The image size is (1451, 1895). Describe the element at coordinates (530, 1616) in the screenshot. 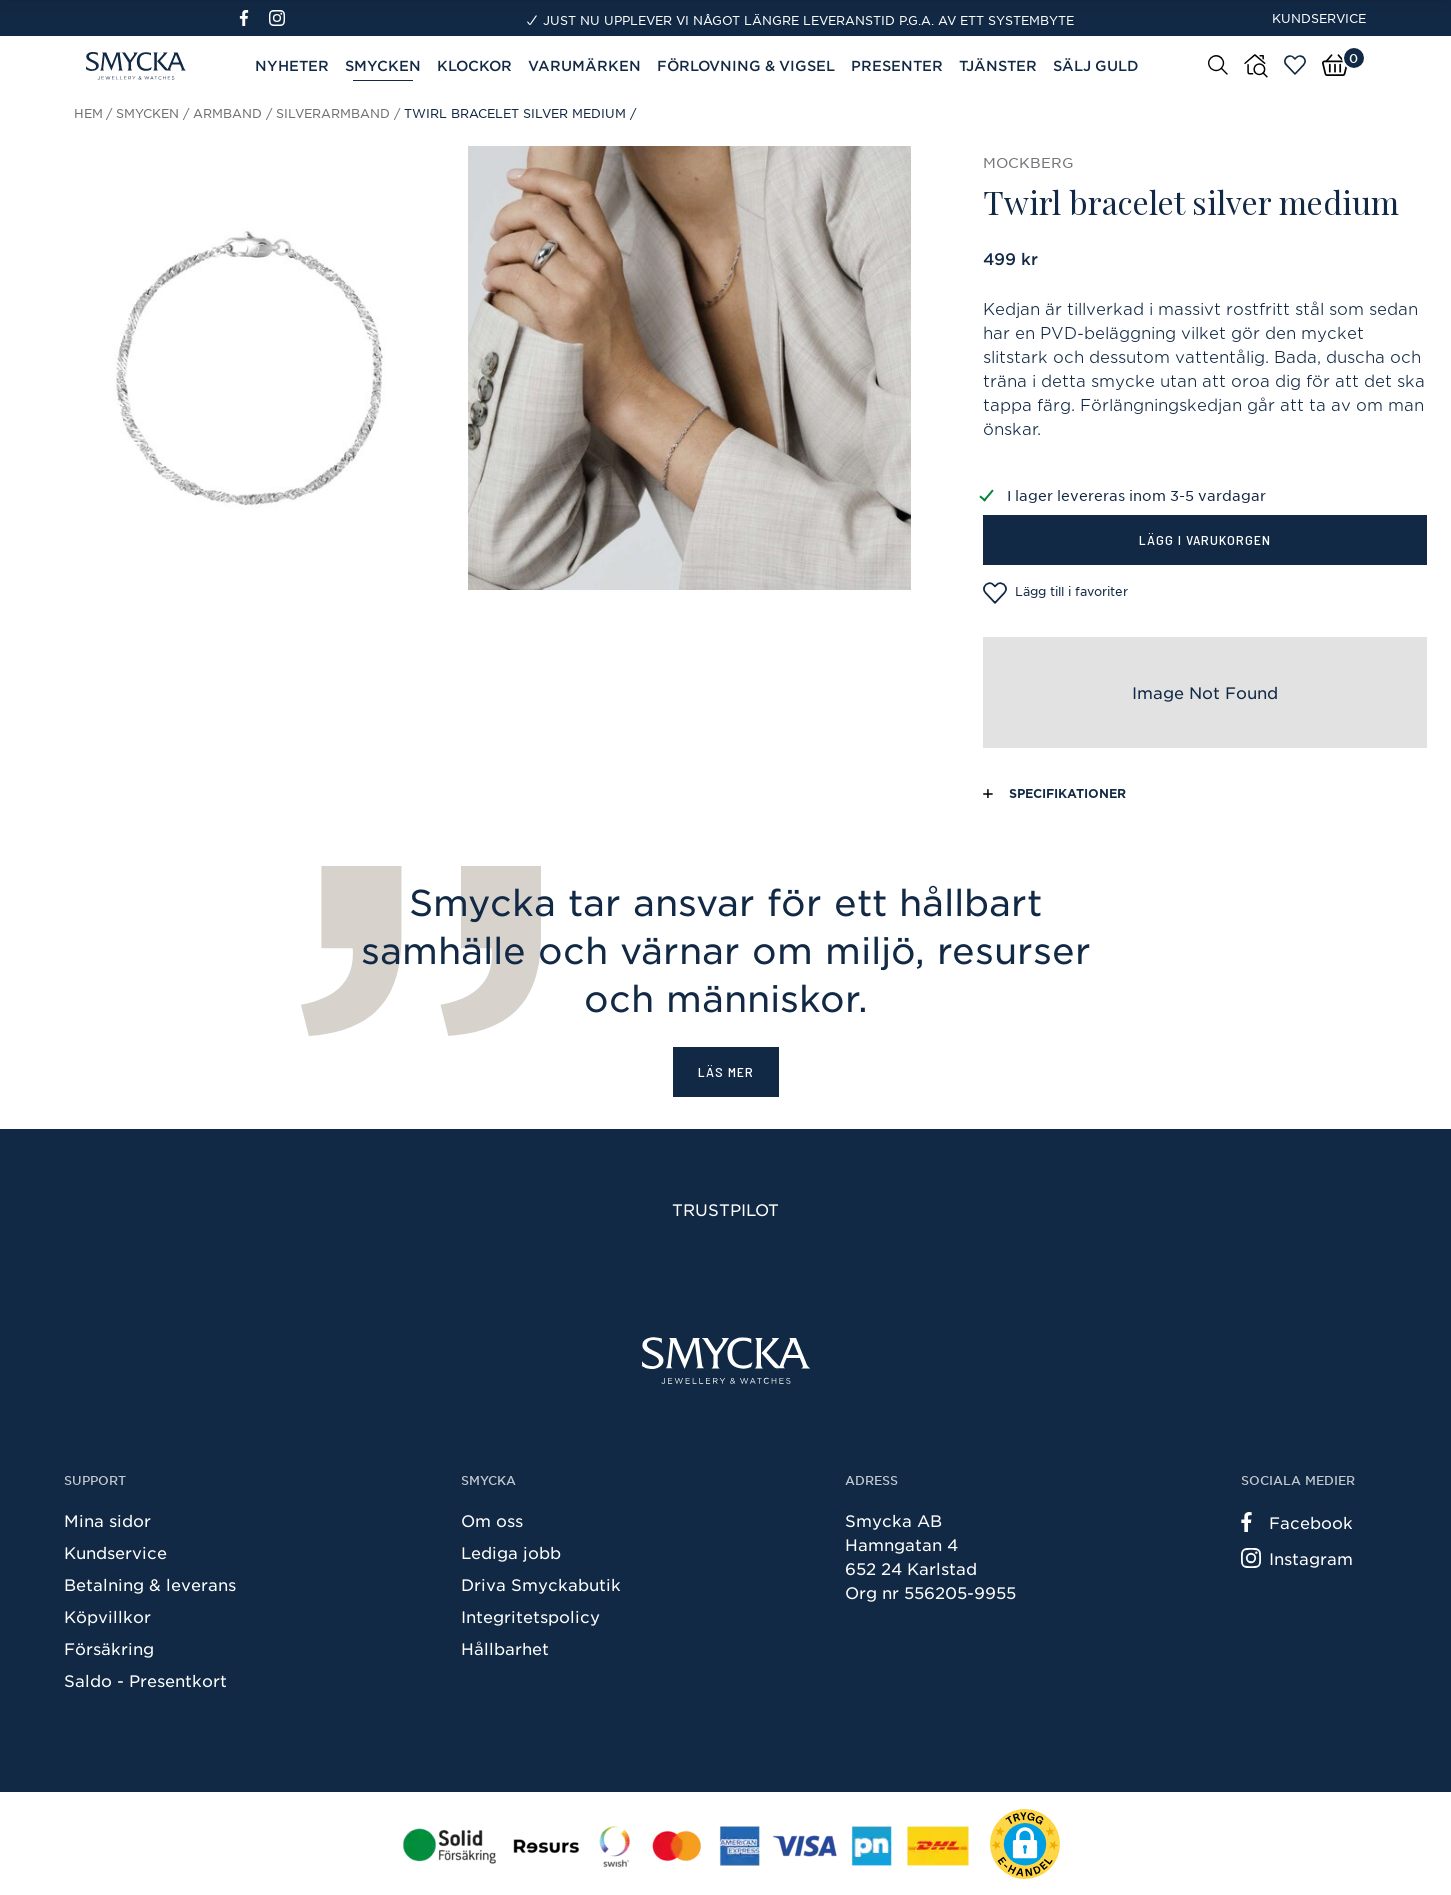

I see `Integritetspolicy` at that location.